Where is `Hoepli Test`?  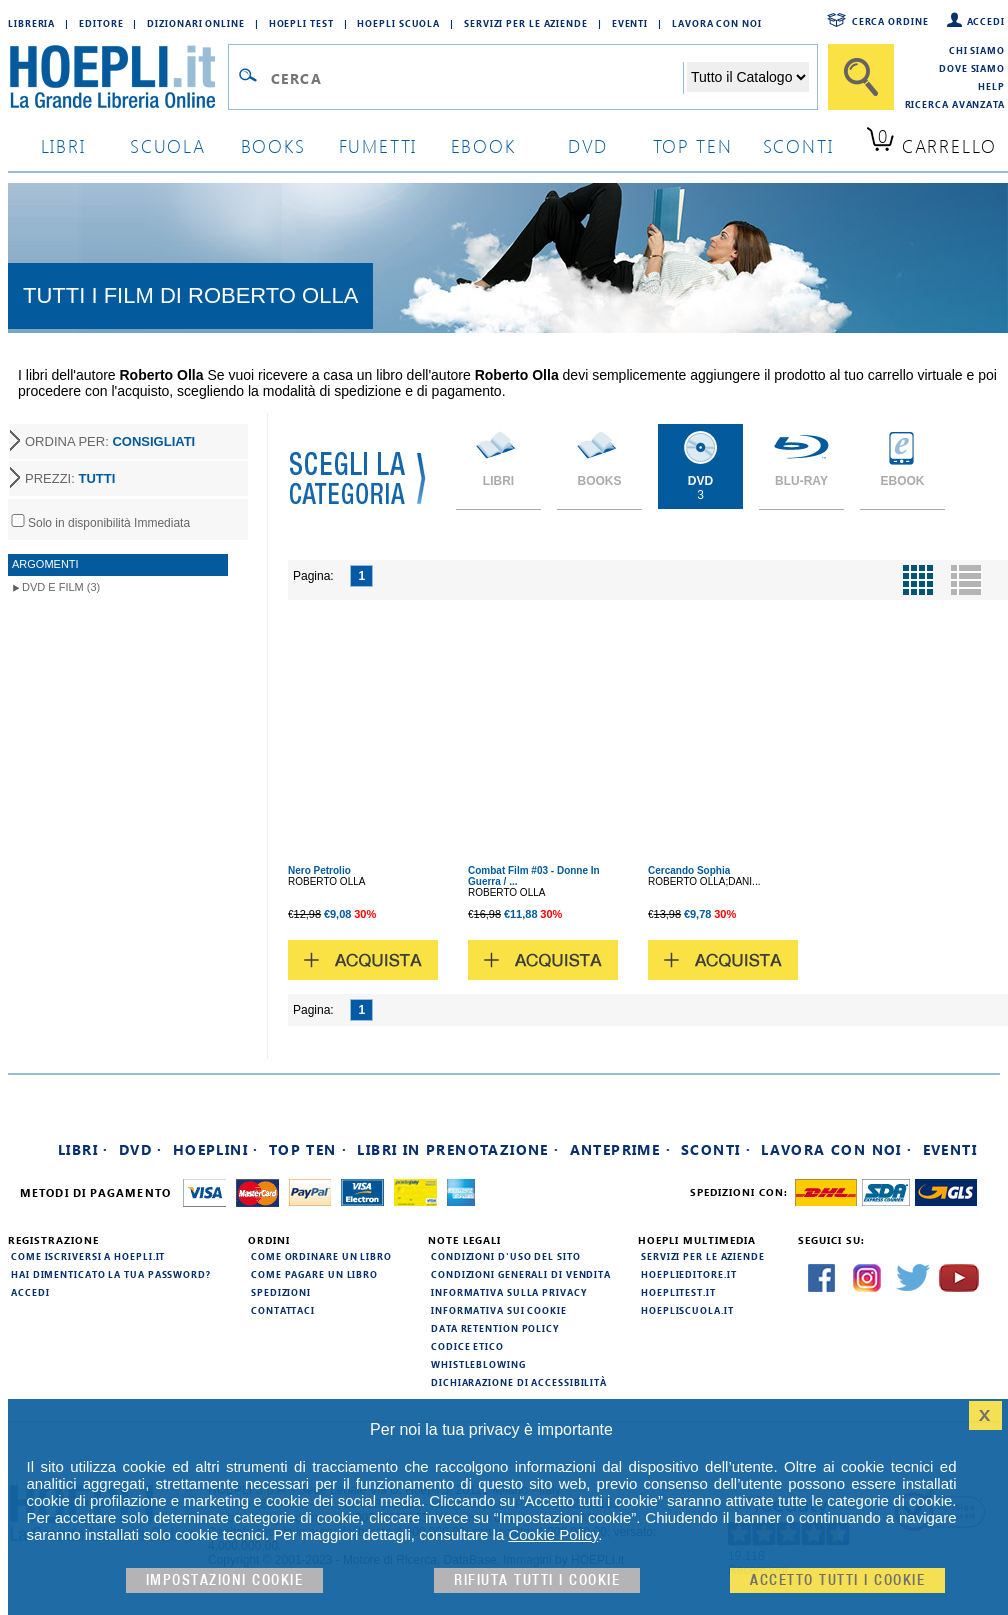 Hoepli Test is located at coordinates (301, 23).